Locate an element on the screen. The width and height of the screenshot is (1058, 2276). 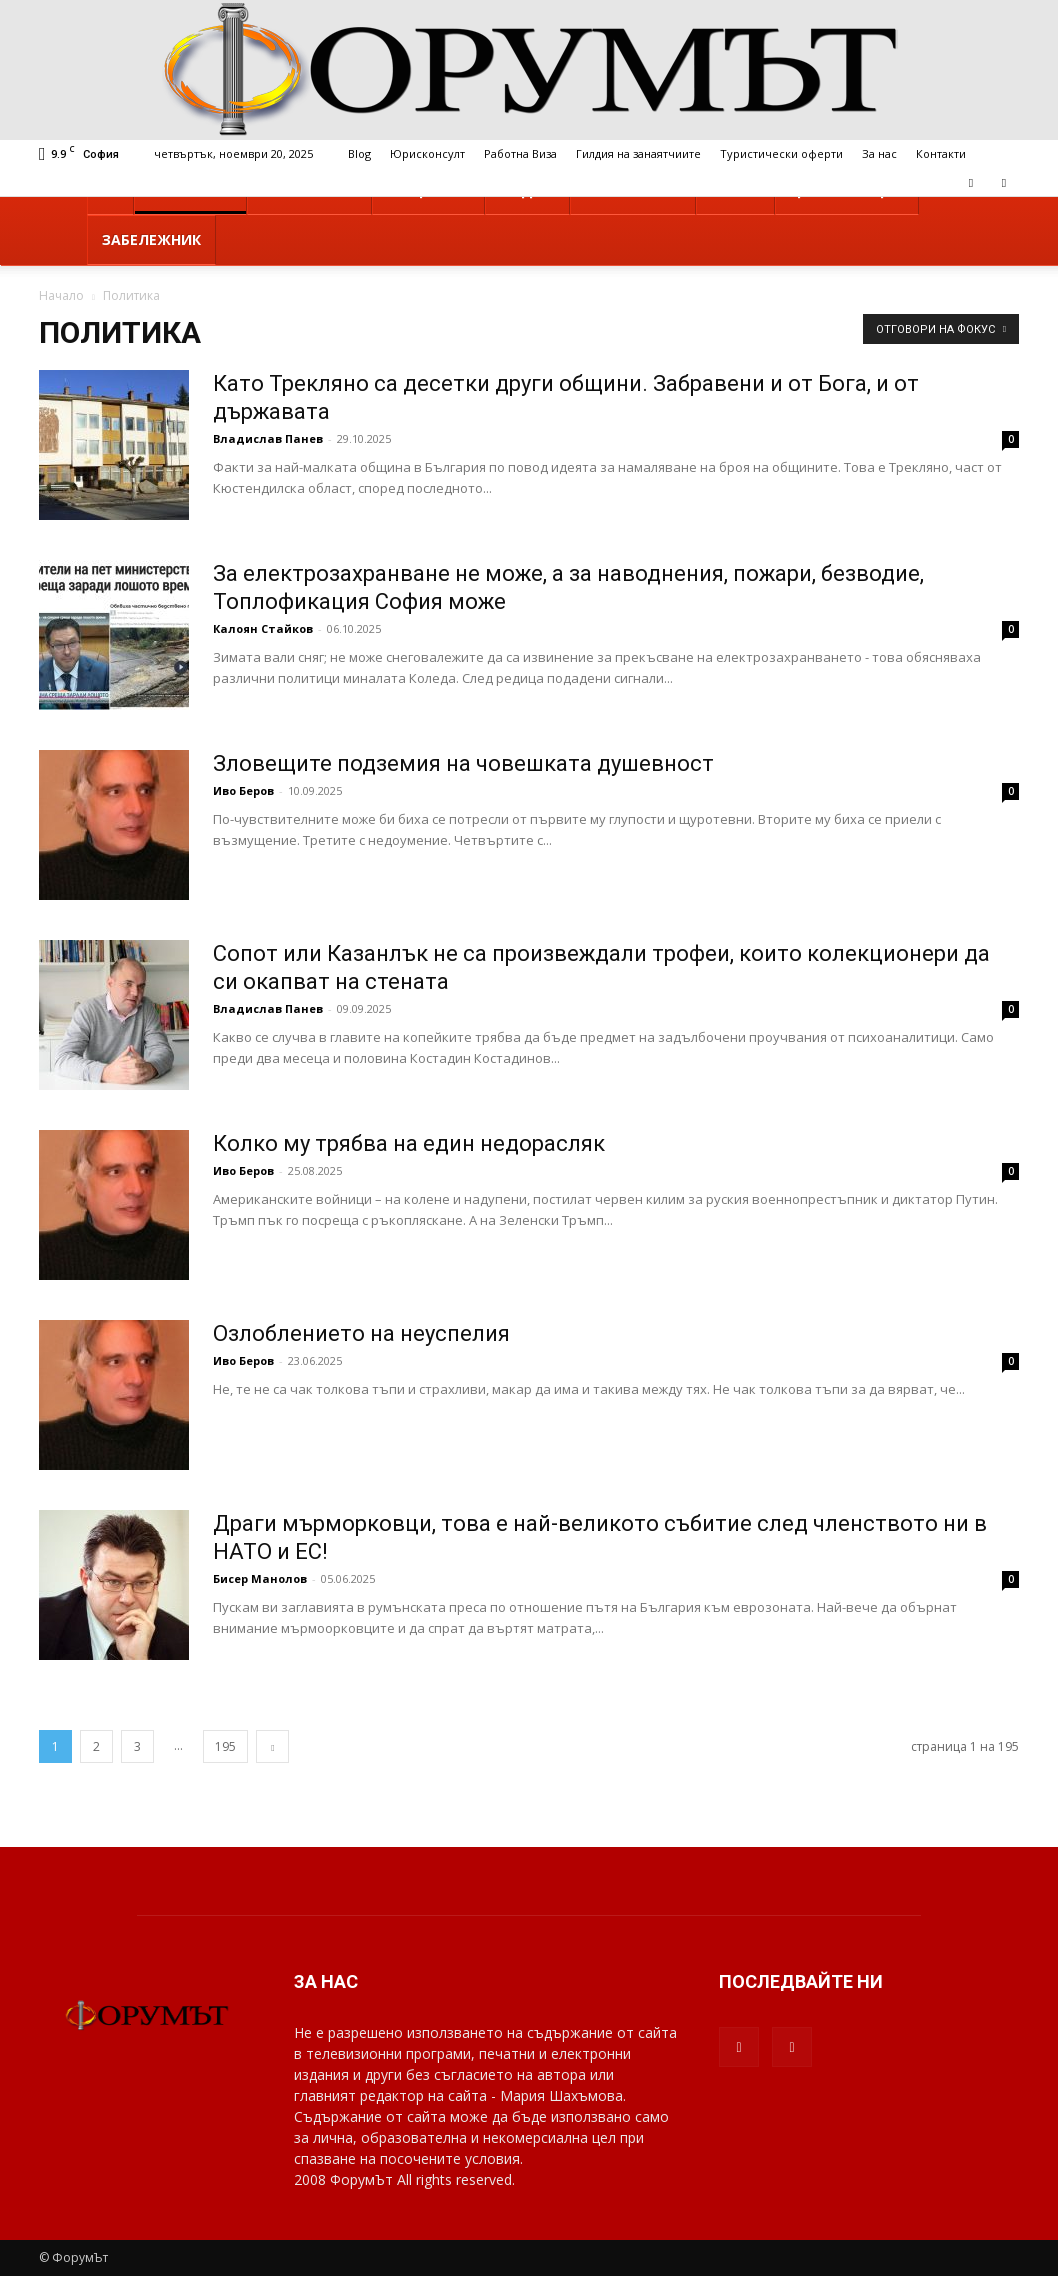
Калоян Стайков is located at coordinates (263, 628).